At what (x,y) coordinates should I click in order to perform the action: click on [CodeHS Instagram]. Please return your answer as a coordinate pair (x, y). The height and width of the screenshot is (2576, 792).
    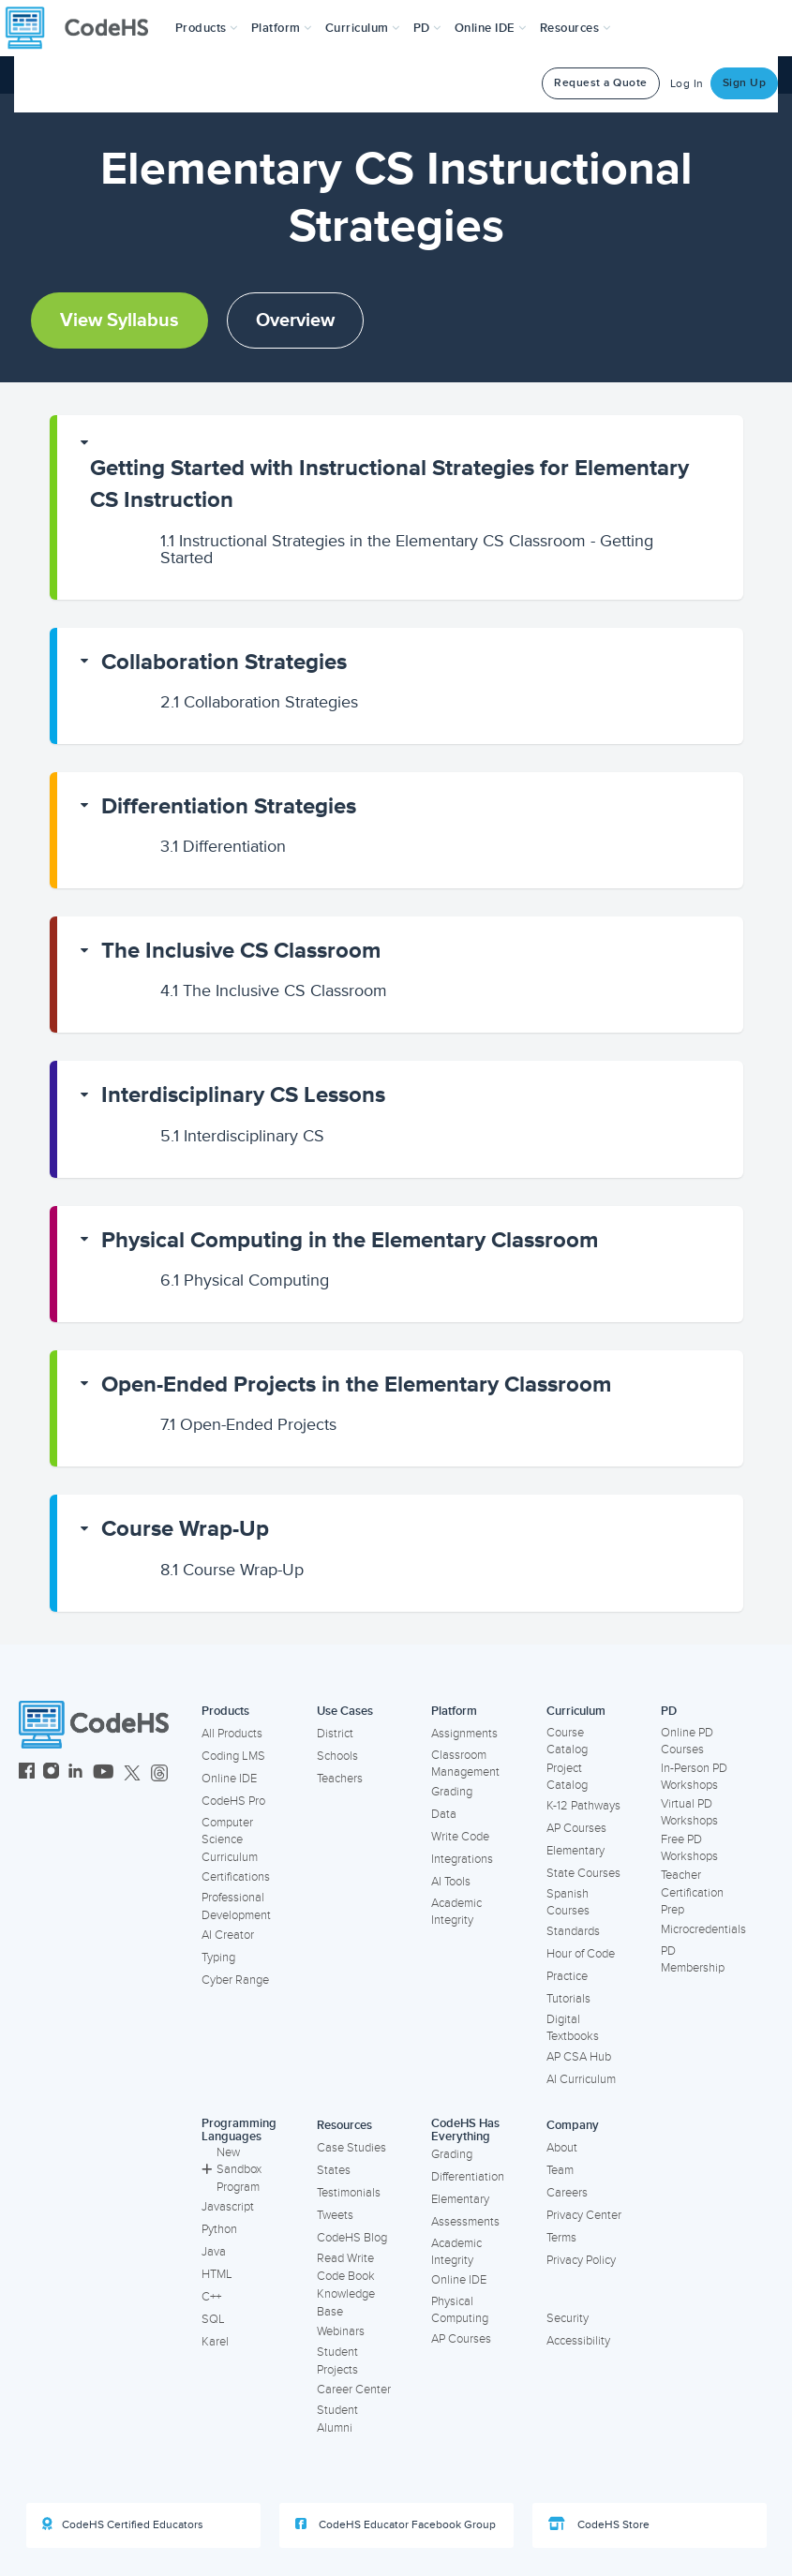
    Looking at the image, I should click on (51, 1773).